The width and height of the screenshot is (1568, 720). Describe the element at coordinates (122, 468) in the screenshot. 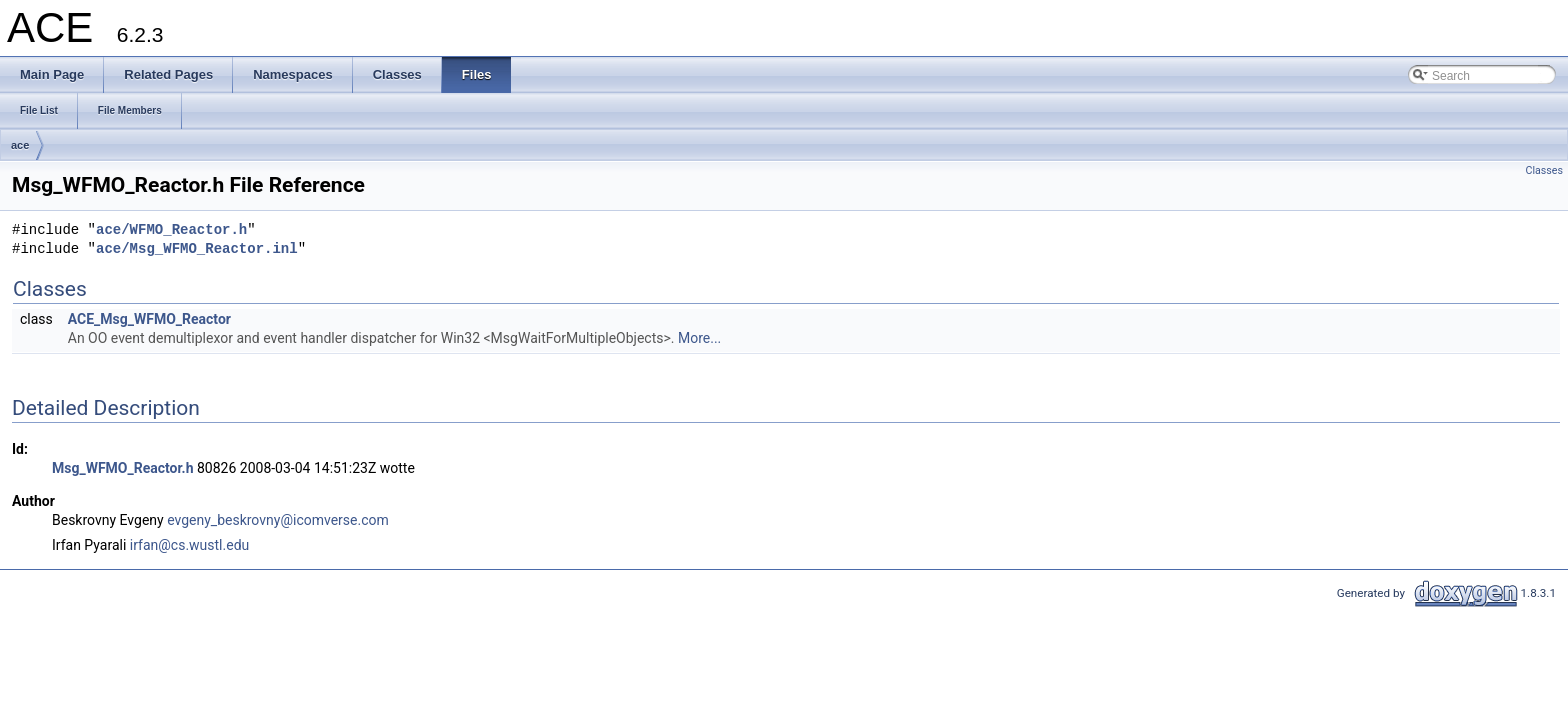

I see `Msg_WFMO_Reactor.h` at that location.